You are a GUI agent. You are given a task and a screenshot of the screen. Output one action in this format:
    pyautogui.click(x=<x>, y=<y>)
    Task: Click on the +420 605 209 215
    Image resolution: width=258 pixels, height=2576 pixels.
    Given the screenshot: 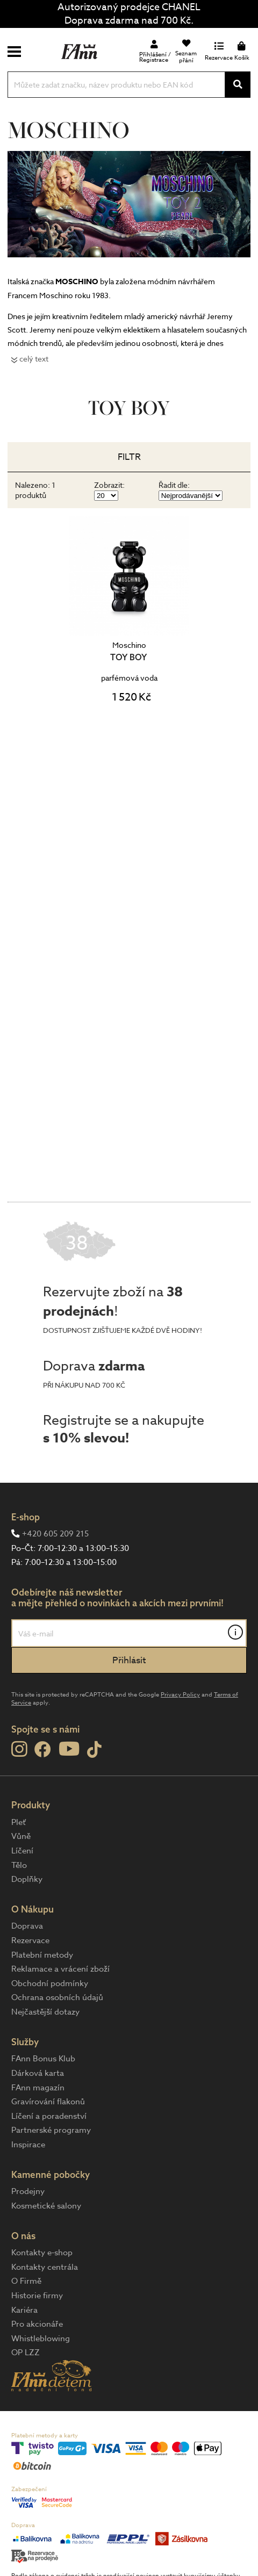 What is the action you would take?
    pyautogui.click(x=55, y=1534)
    